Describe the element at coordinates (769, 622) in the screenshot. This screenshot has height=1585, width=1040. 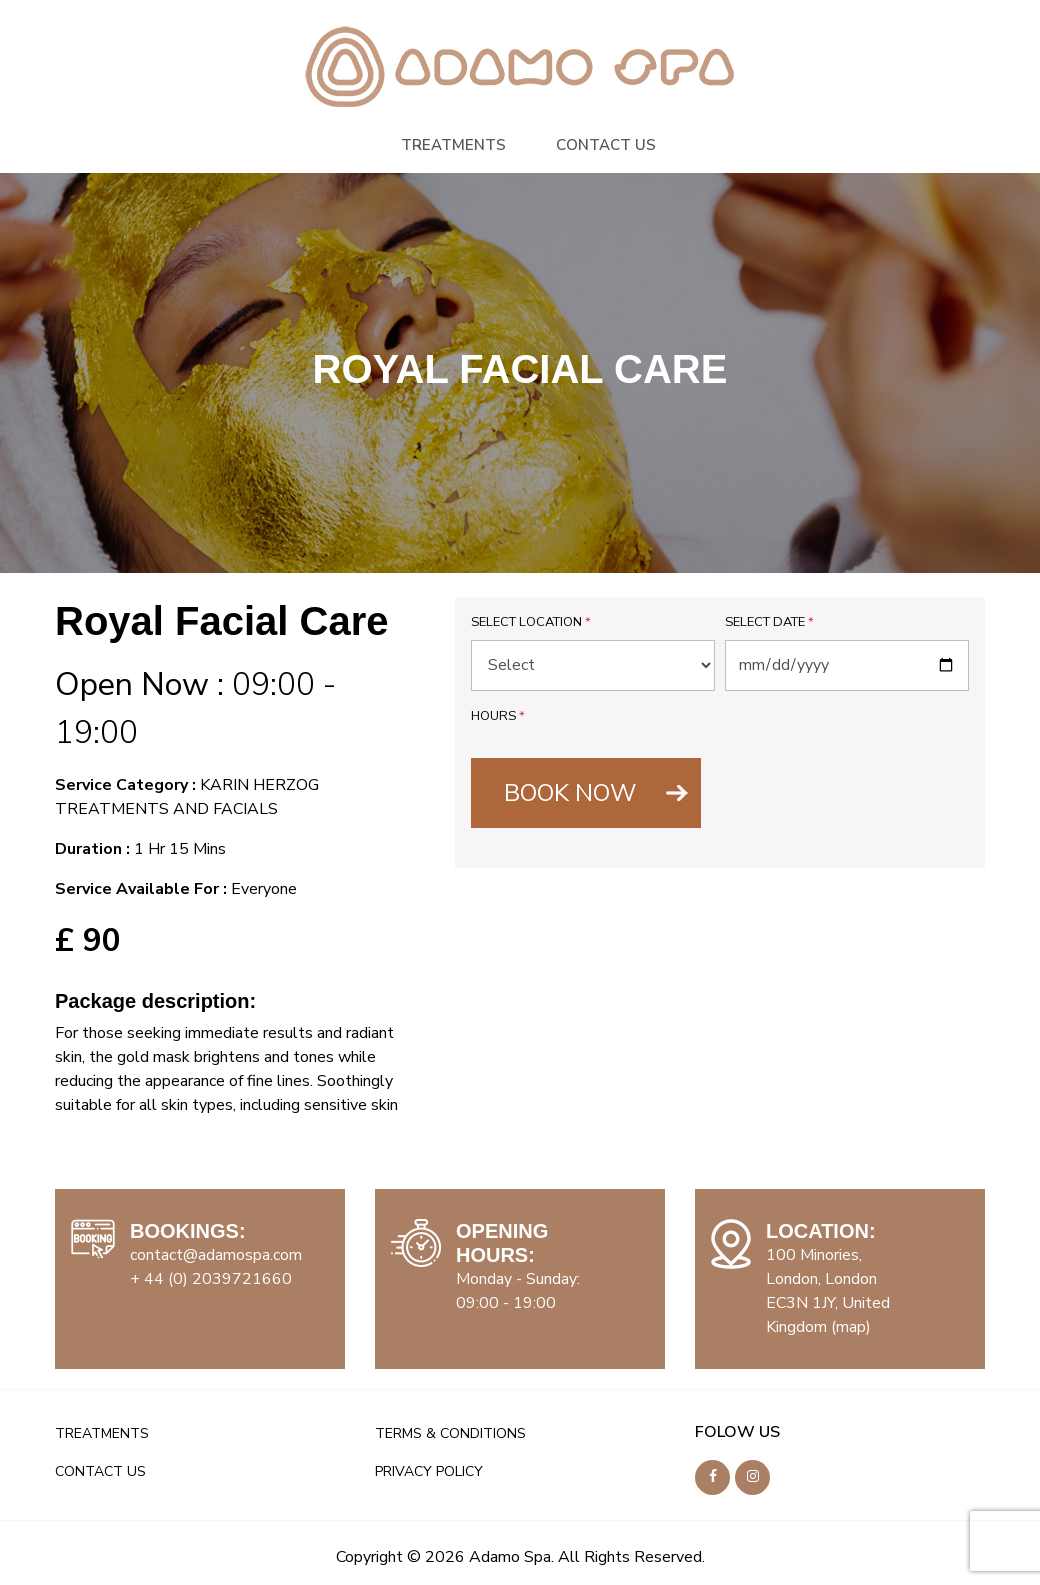
I see `Select Date` at that location.